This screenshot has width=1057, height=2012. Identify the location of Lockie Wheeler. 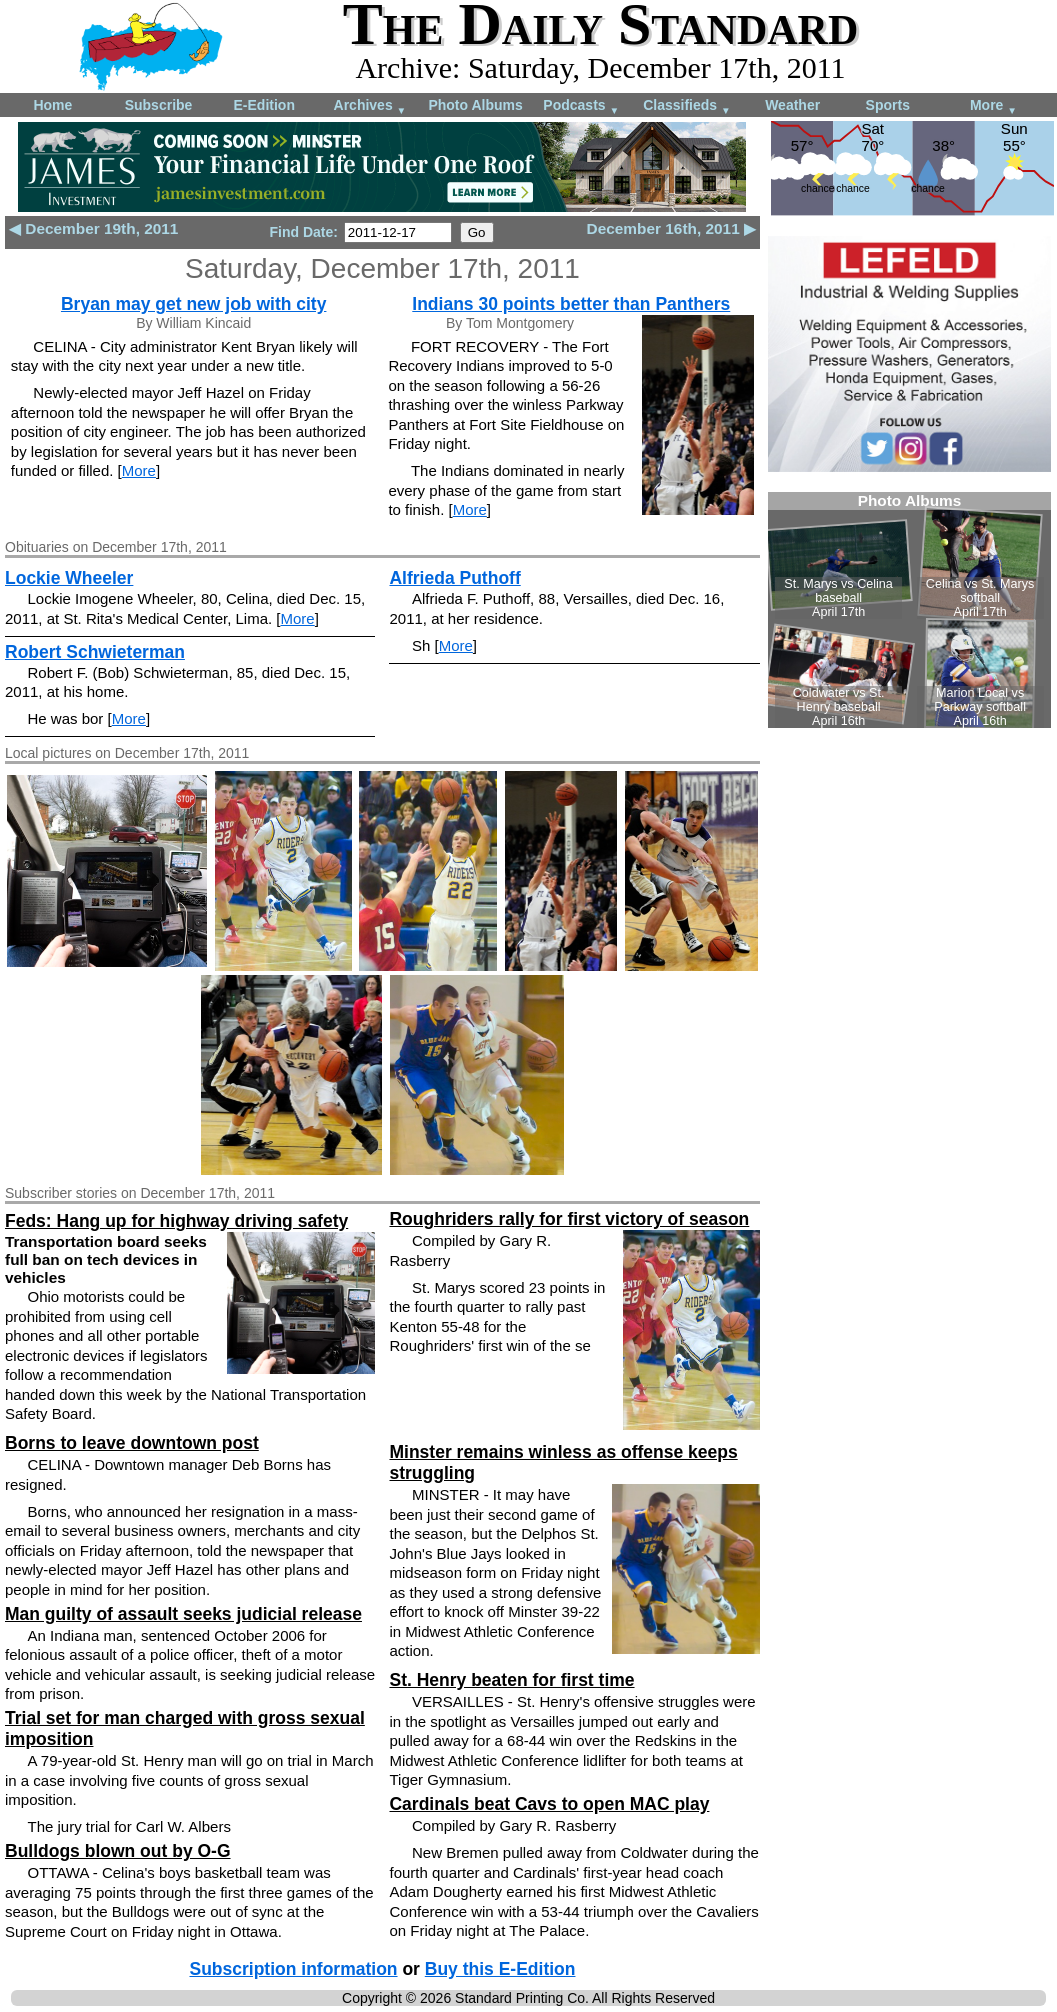
(69, 578).